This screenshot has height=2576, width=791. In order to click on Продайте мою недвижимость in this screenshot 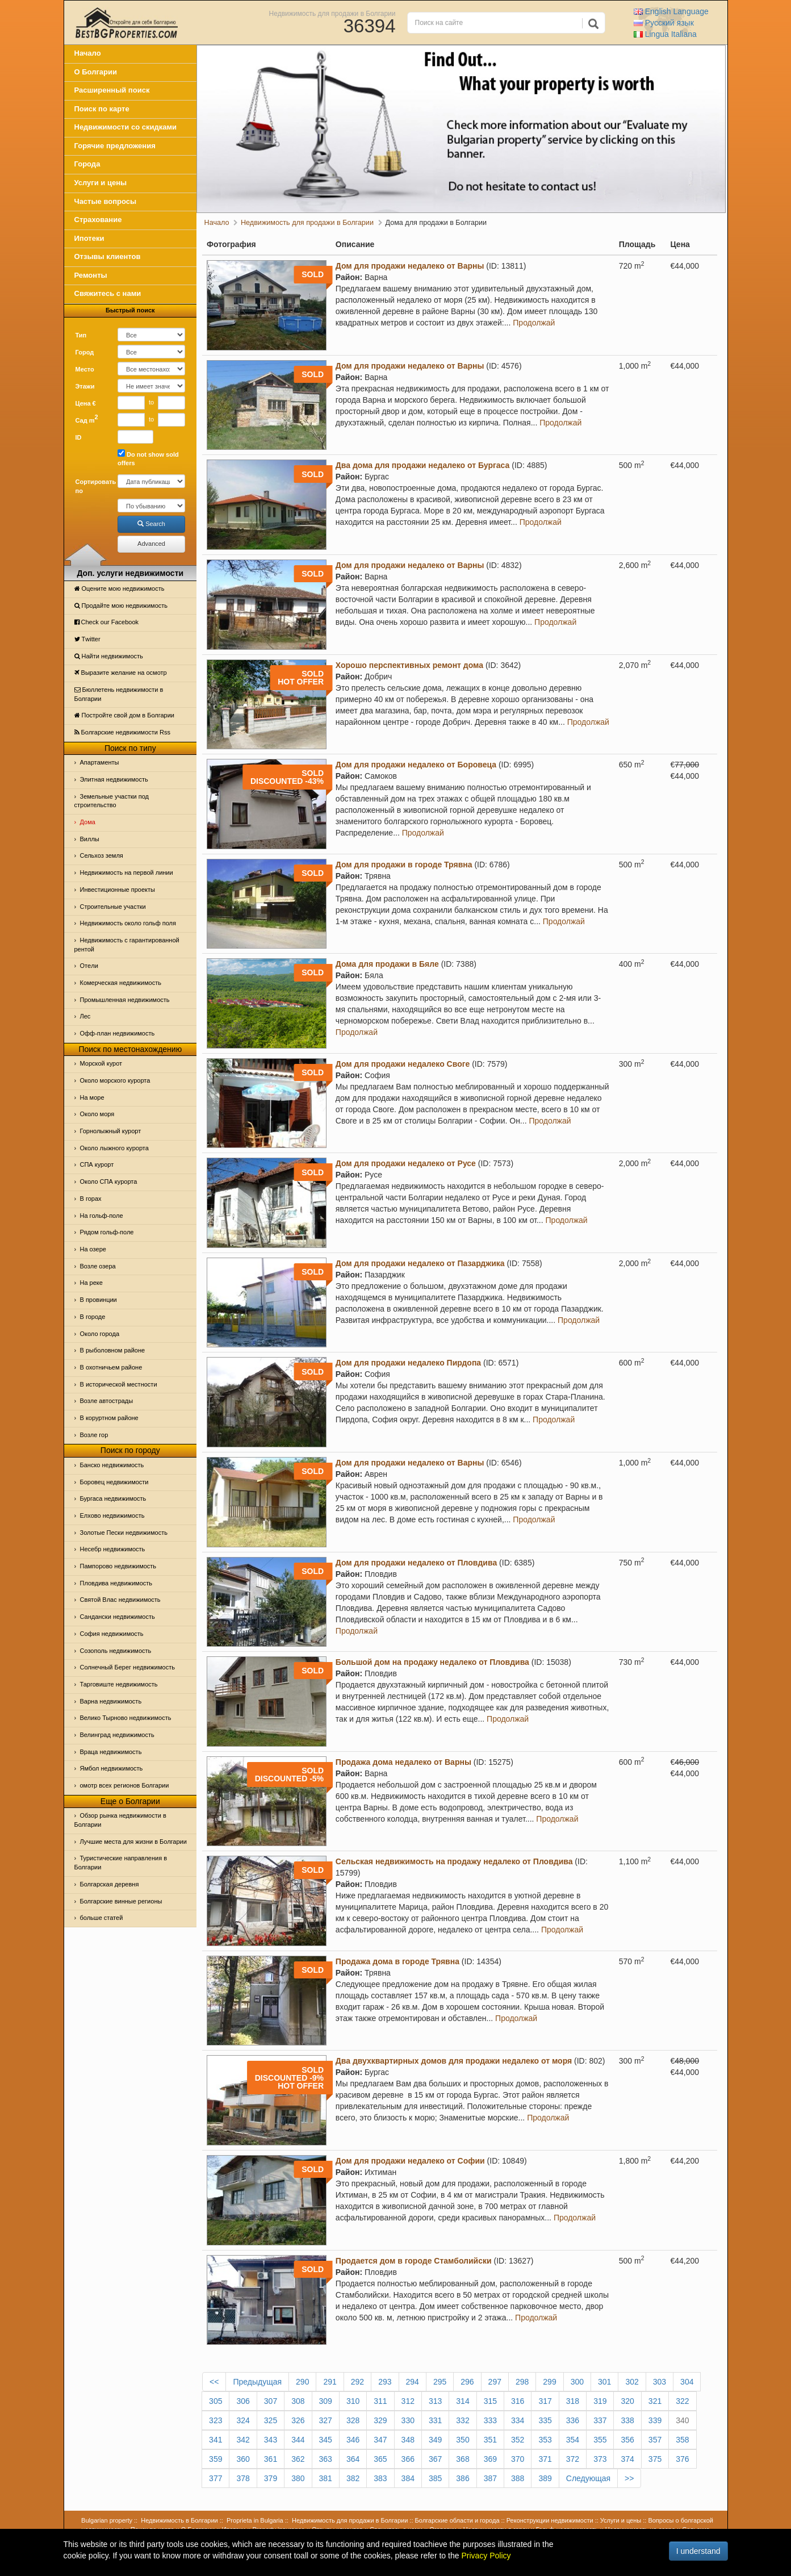, I will do `click(121, 605)`.